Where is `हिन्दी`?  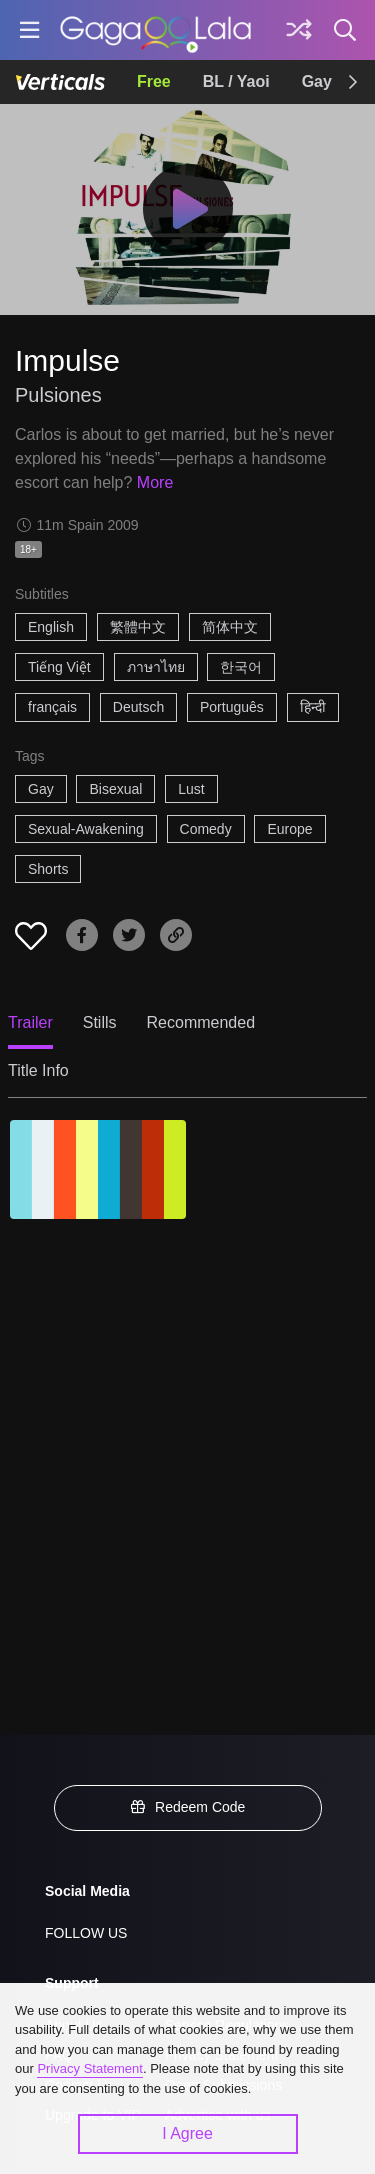
हिन्दी is located at coordinates (313, 707).